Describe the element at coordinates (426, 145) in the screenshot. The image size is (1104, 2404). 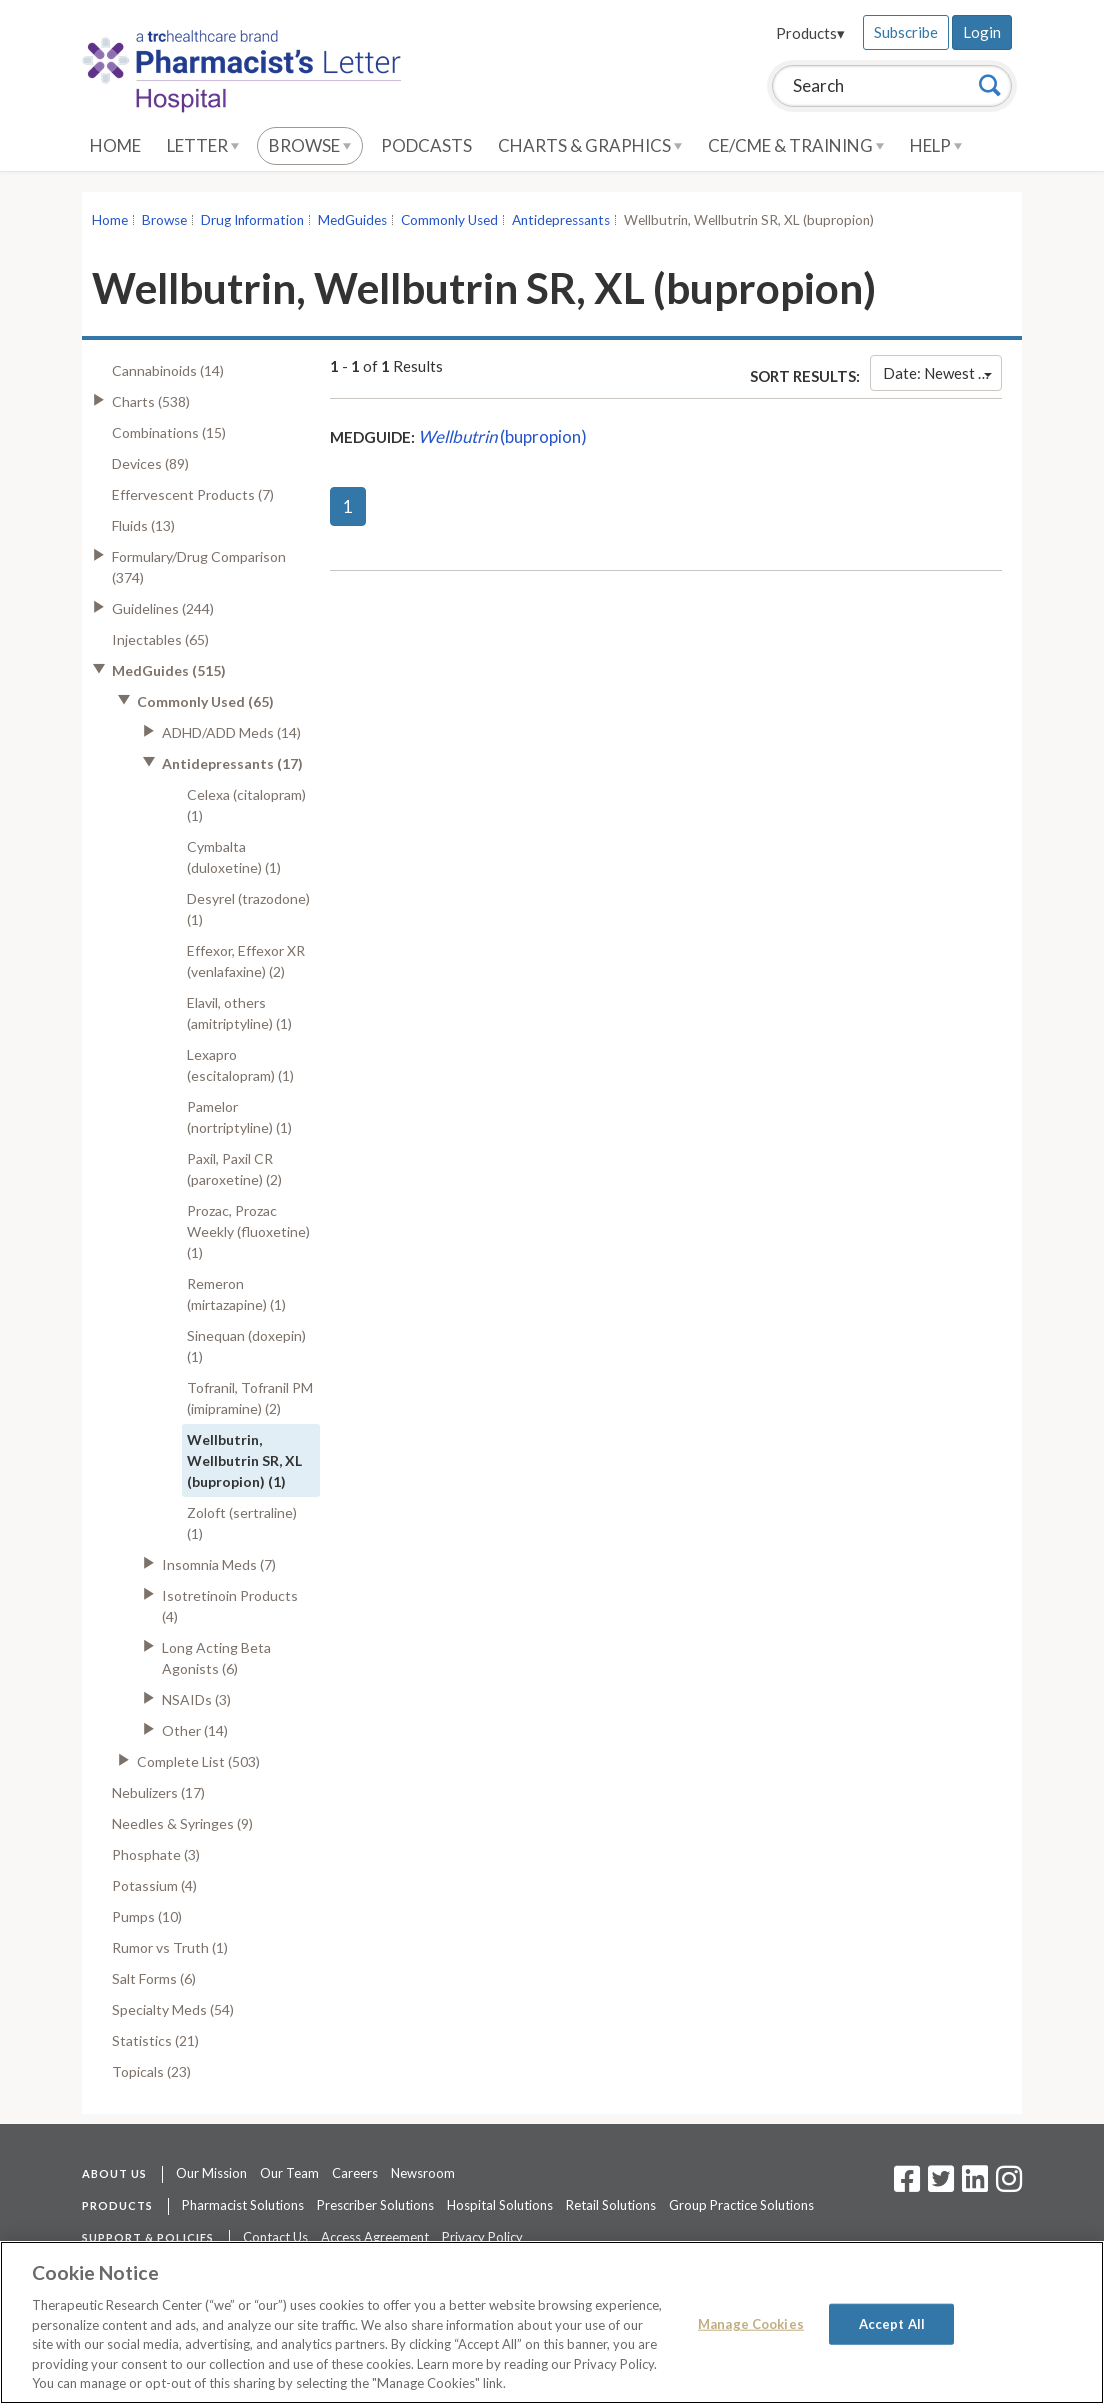
I see `Podcasts` at that location.